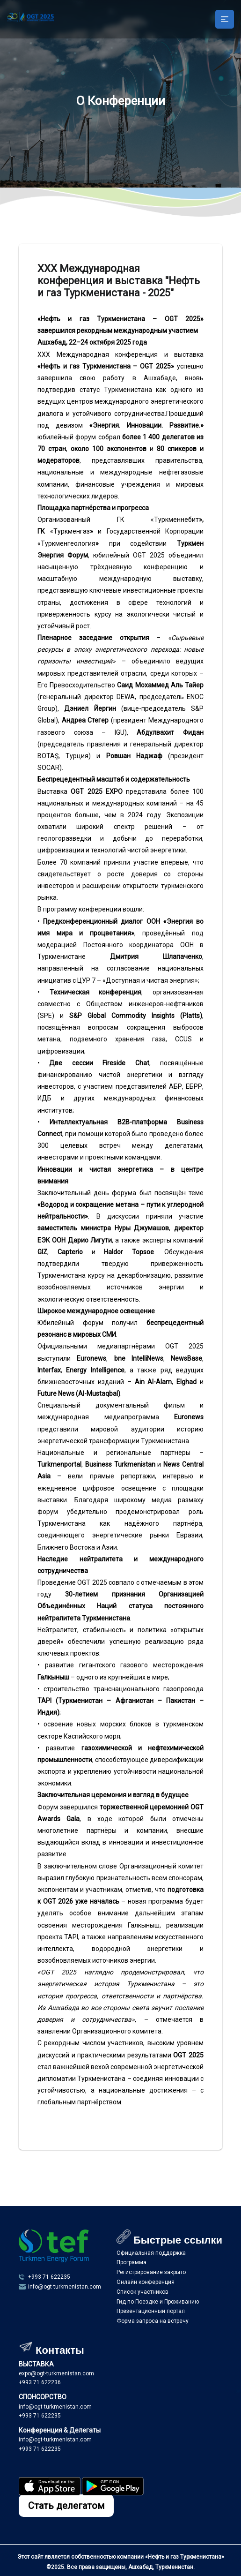 Image resolution: width=241 pixels, height=2576 pixels. I want to click on Официальная поддержка, so click(151, 2253).